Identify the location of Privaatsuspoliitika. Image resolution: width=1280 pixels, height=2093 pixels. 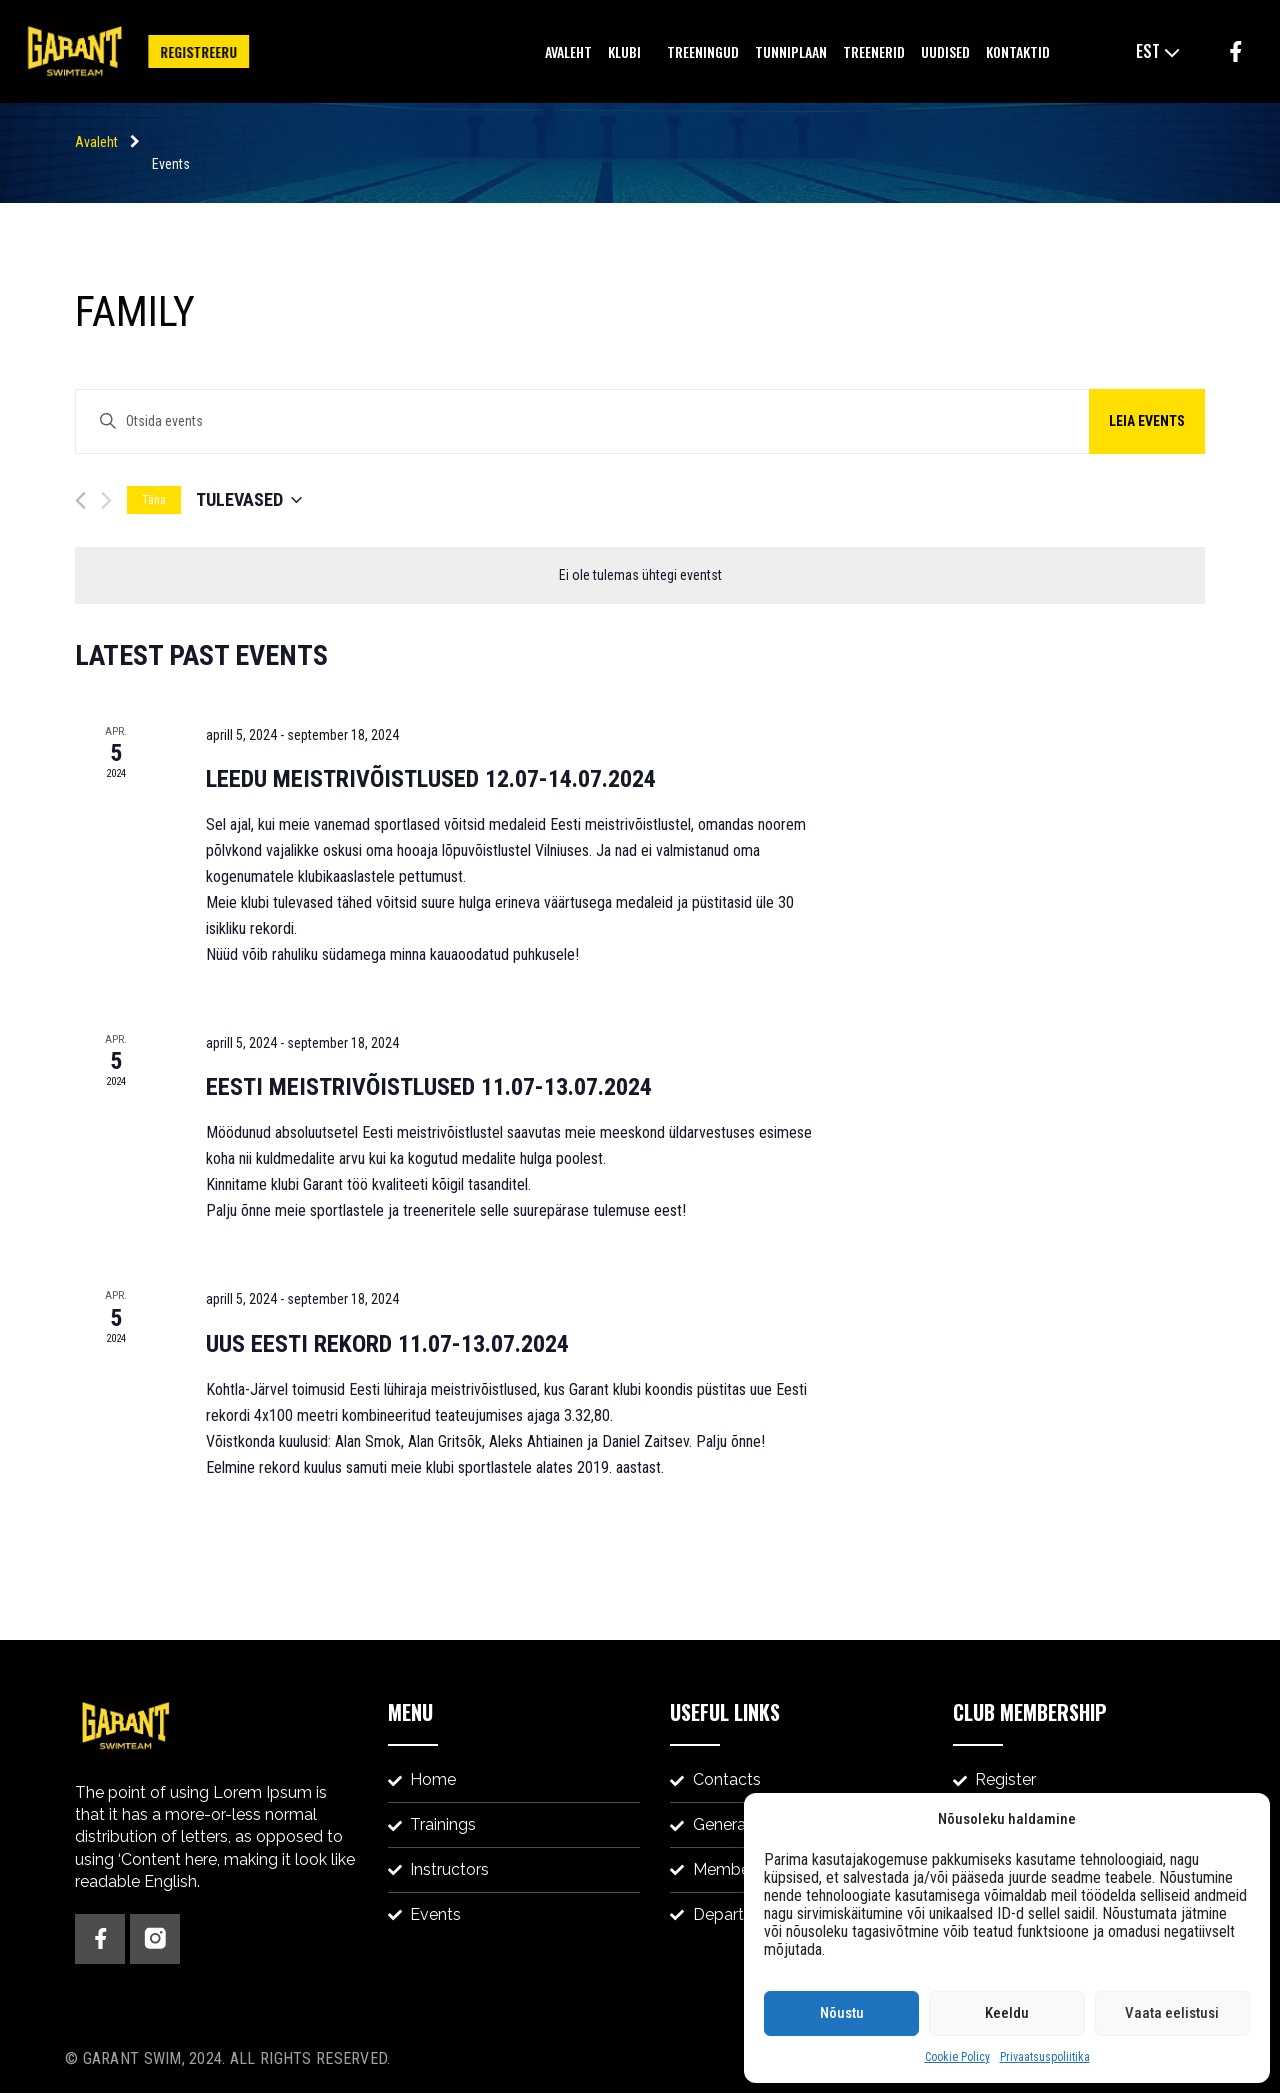
(1045, 2057).